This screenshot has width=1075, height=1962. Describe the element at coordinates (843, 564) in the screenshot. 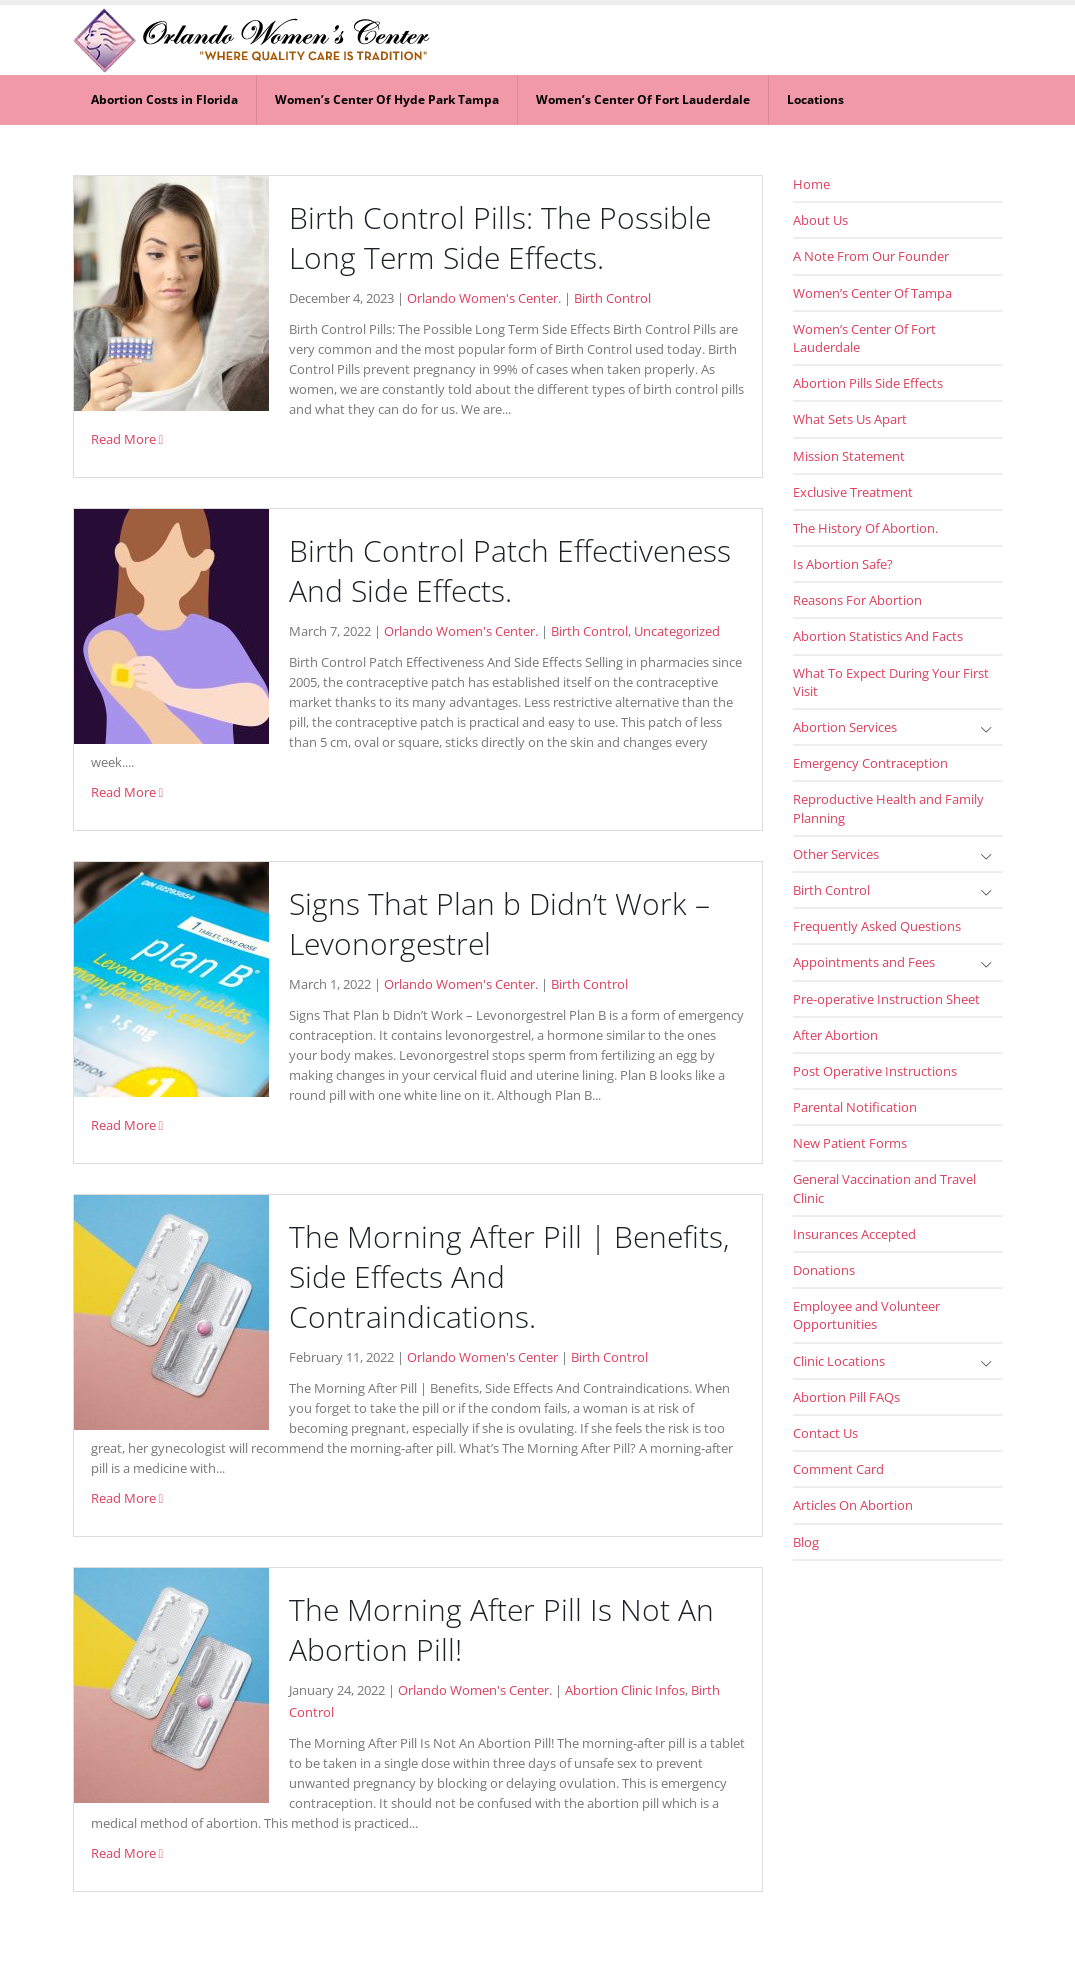

I see `Is Abortion Safe?` at that location.